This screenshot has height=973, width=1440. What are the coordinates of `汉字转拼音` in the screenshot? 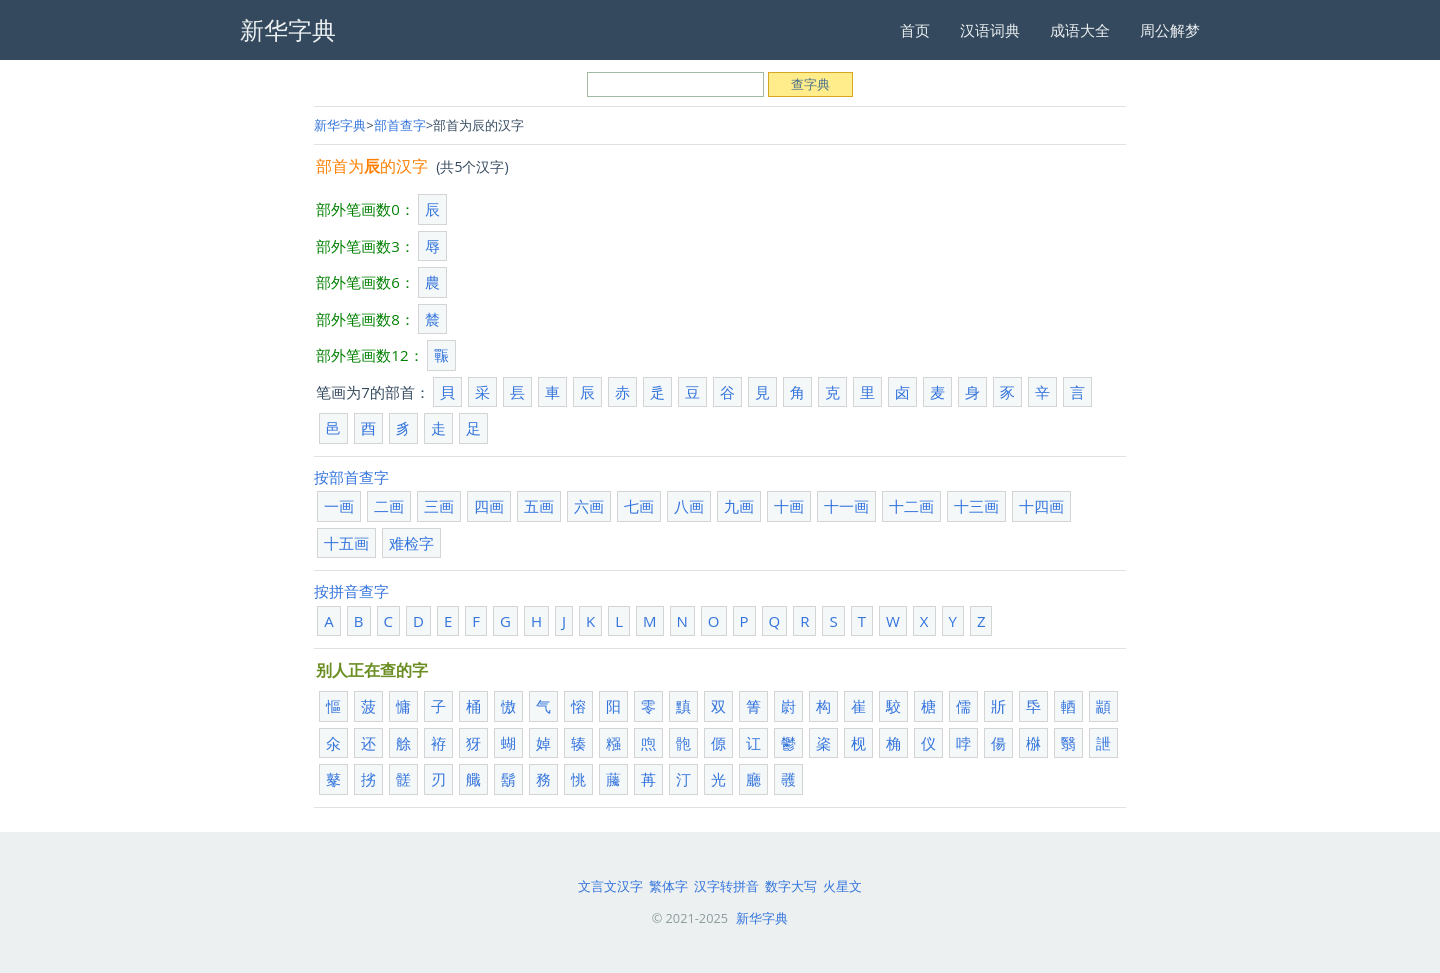 It's located at (726, 886).